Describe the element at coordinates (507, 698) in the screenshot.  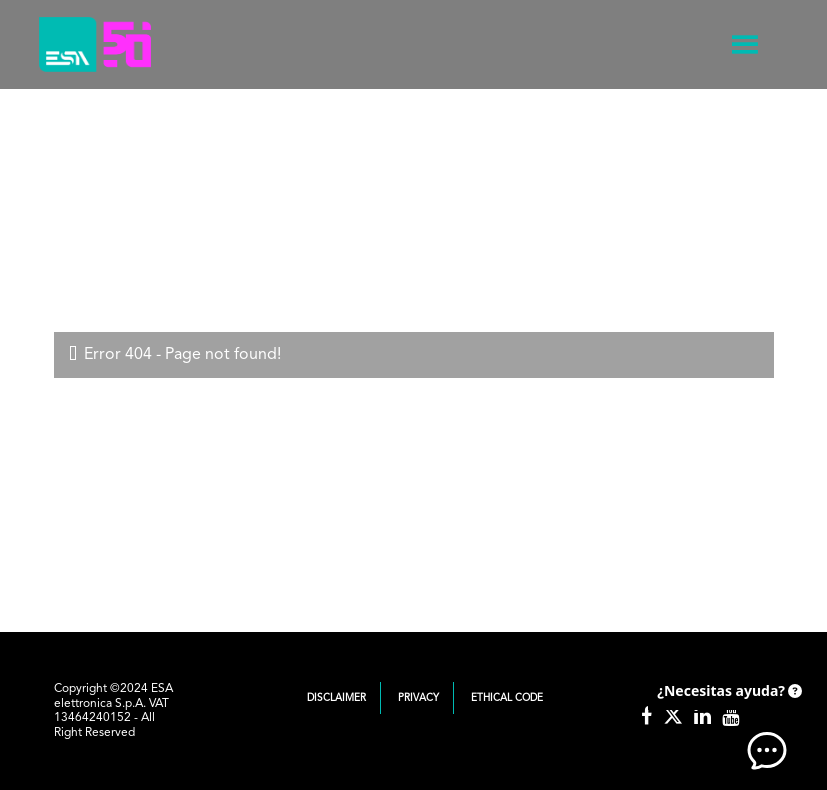
I see `Ethical Code` at that location.